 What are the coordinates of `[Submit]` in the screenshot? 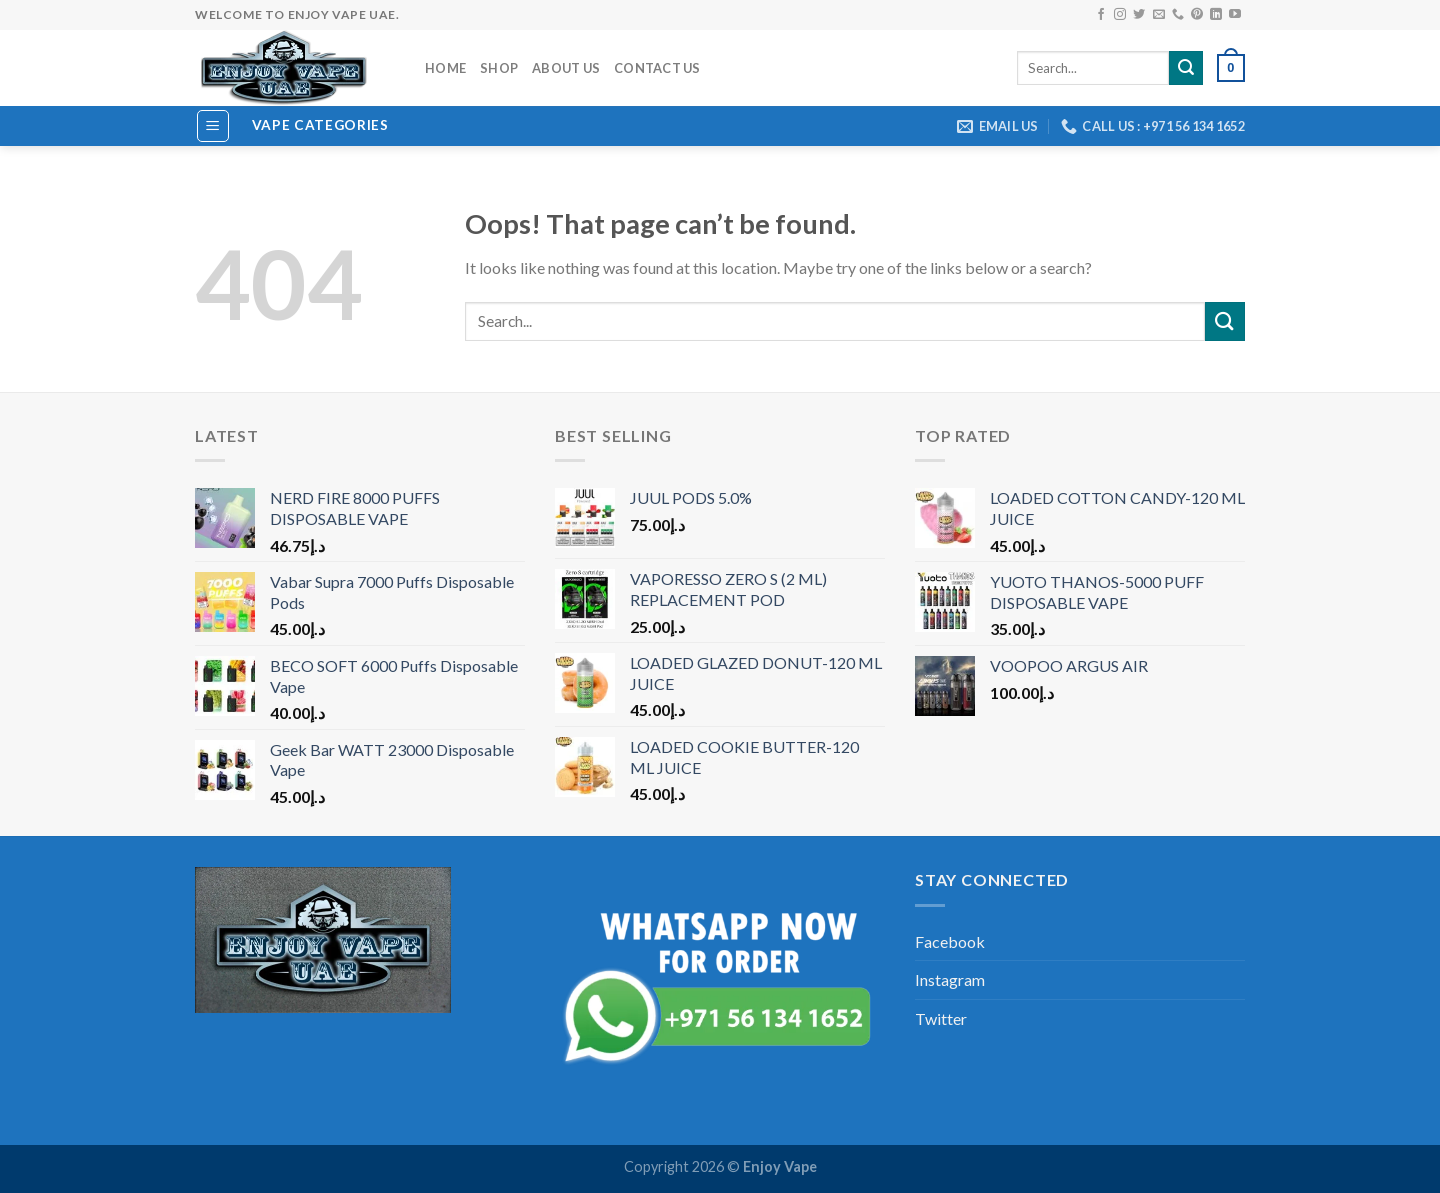 It's located at (1225, 321).